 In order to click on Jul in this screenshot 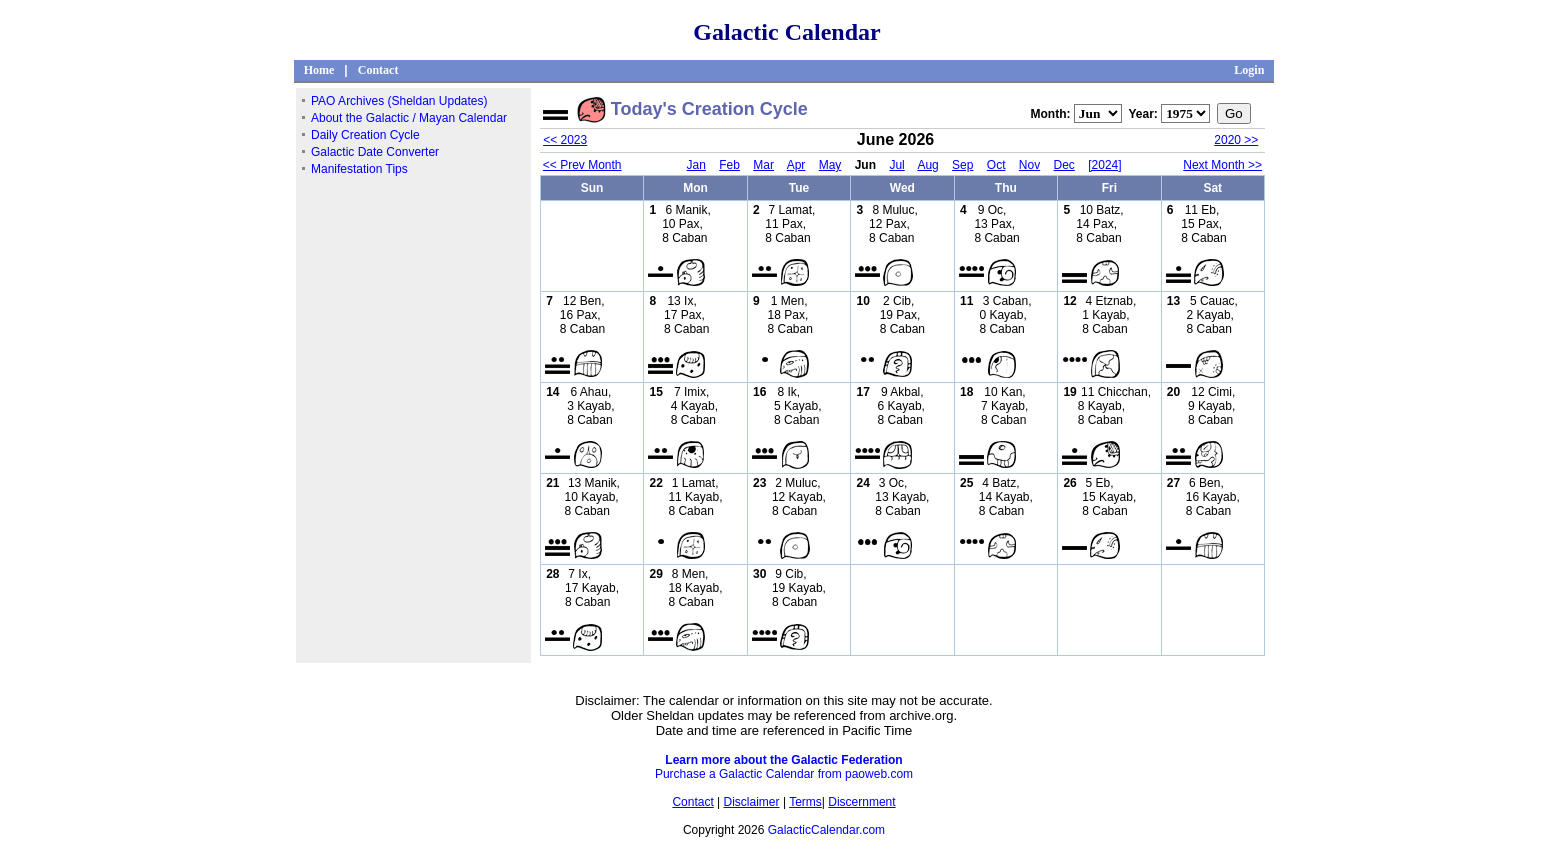, I will do `click(896, 165)`.